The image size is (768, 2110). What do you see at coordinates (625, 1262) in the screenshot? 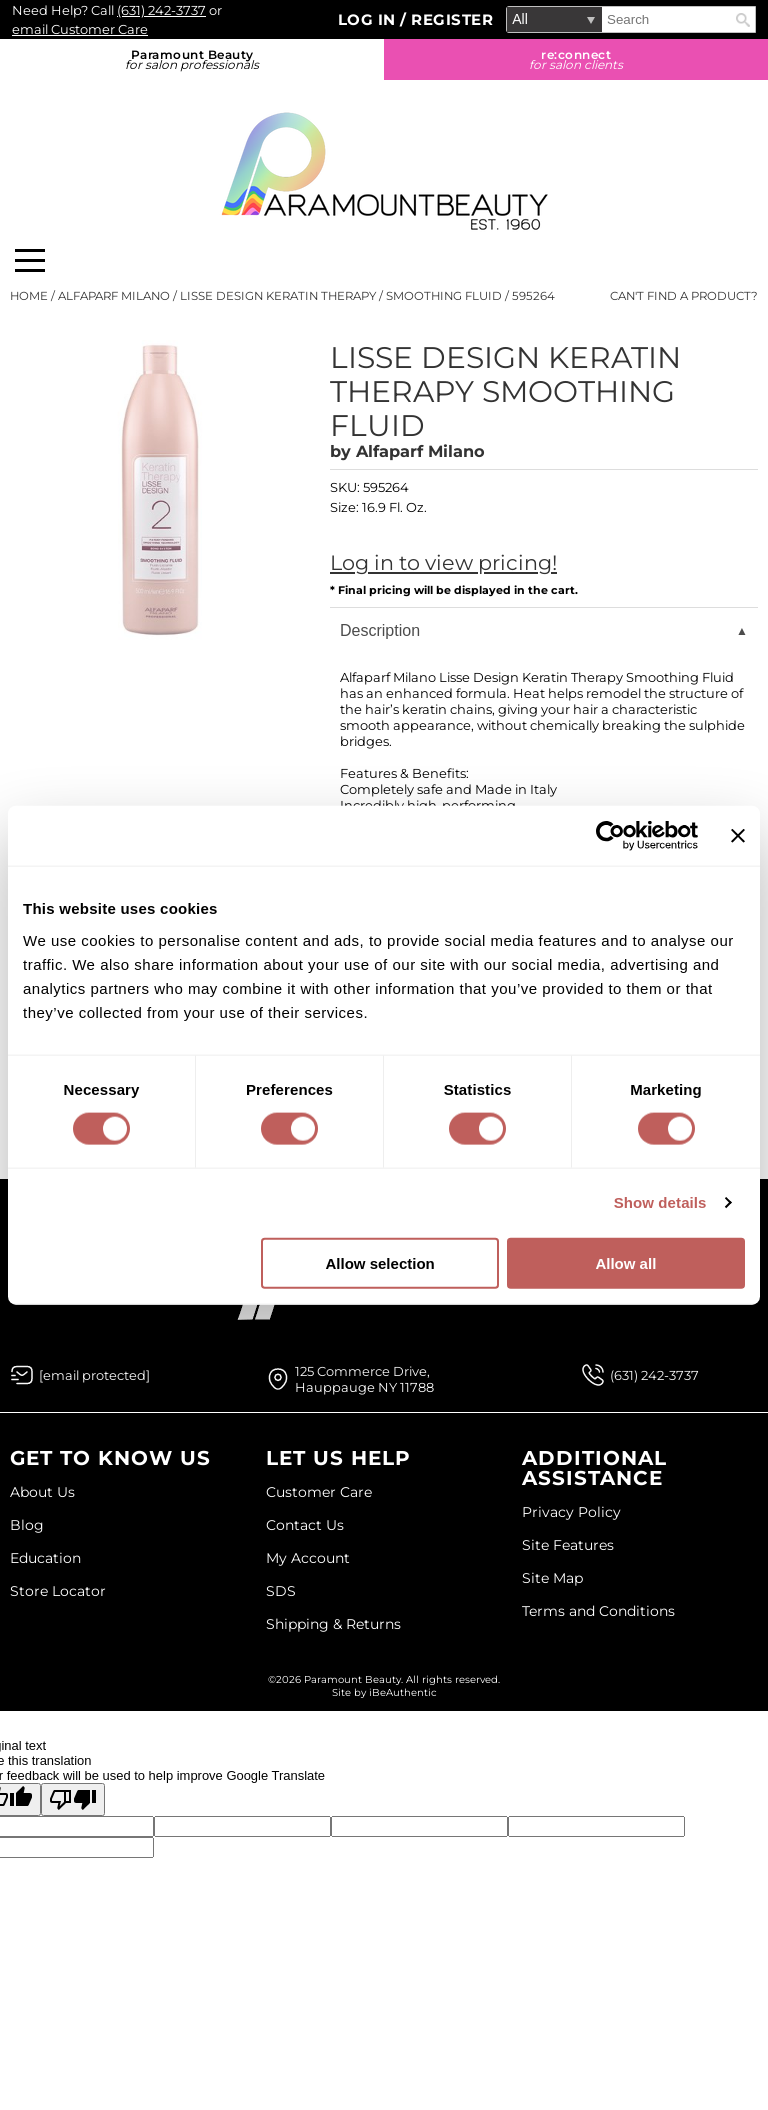
I see `Allow all` at bounding box center [625, 1262].